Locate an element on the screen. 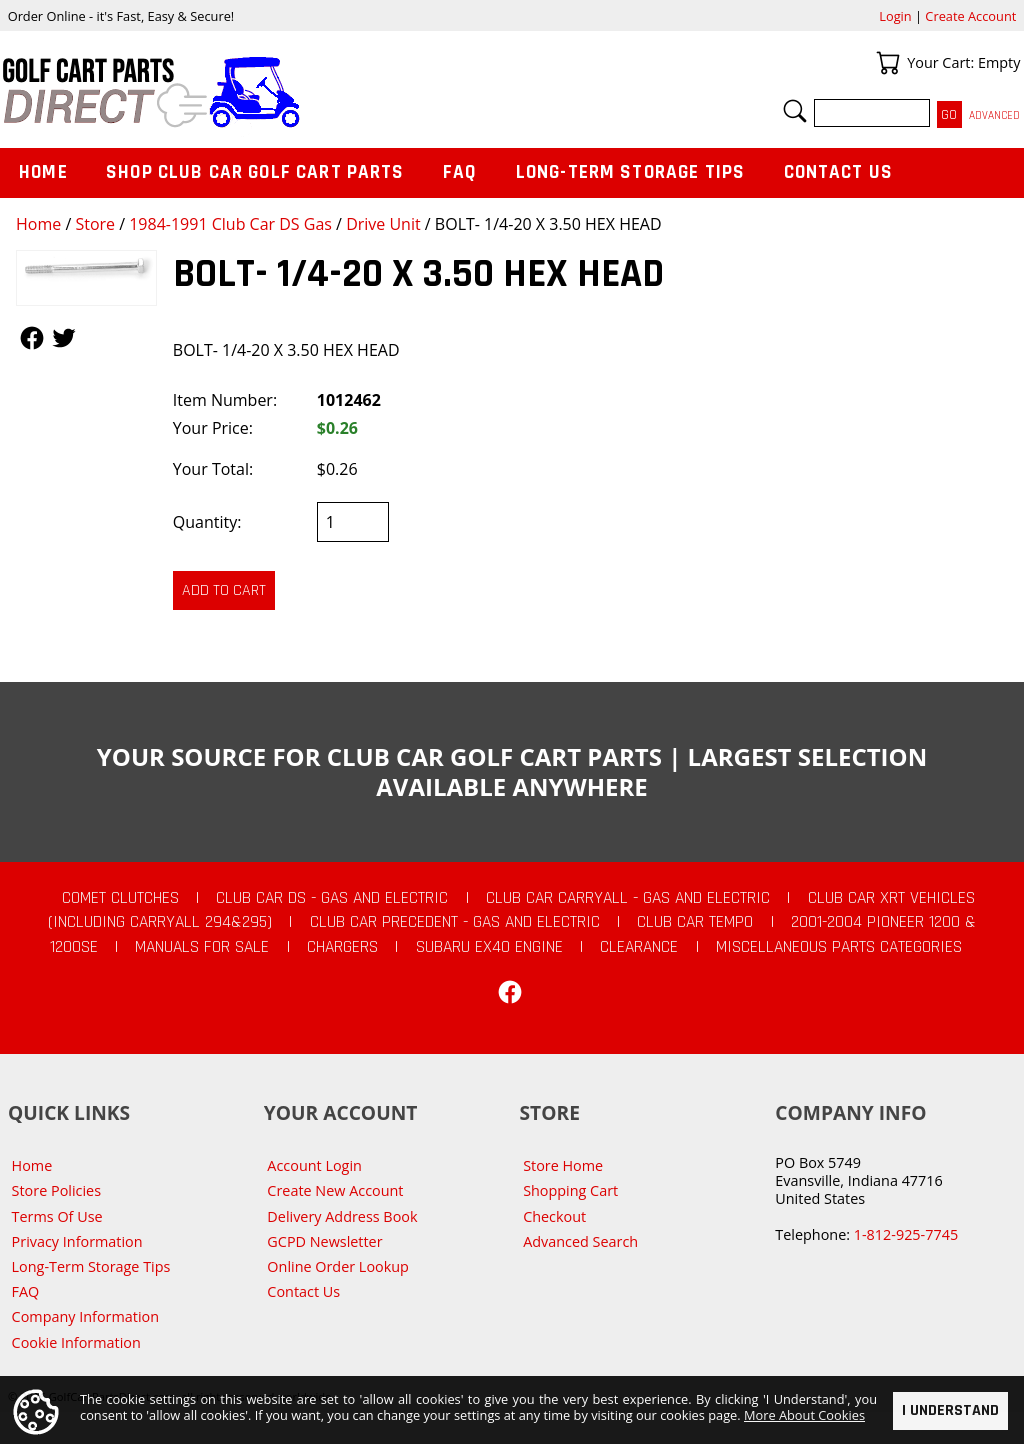 Image resolution: width=1024 pixels, height=1444 pixels. Create Account is located at coordinates (970, 16).